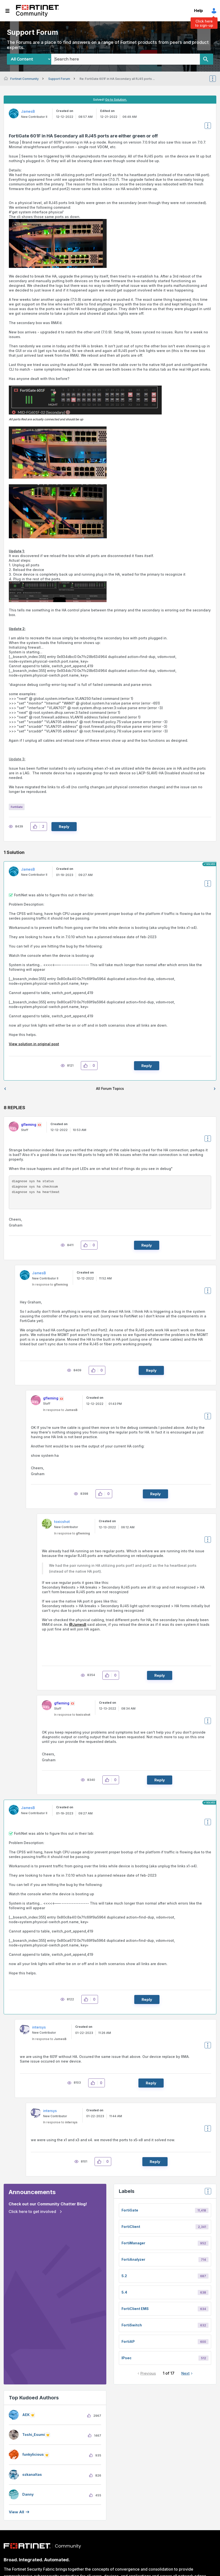  Describe the element at coordinates (29, 59) in the screenshot. I see `[Search Granularity]` at that location.